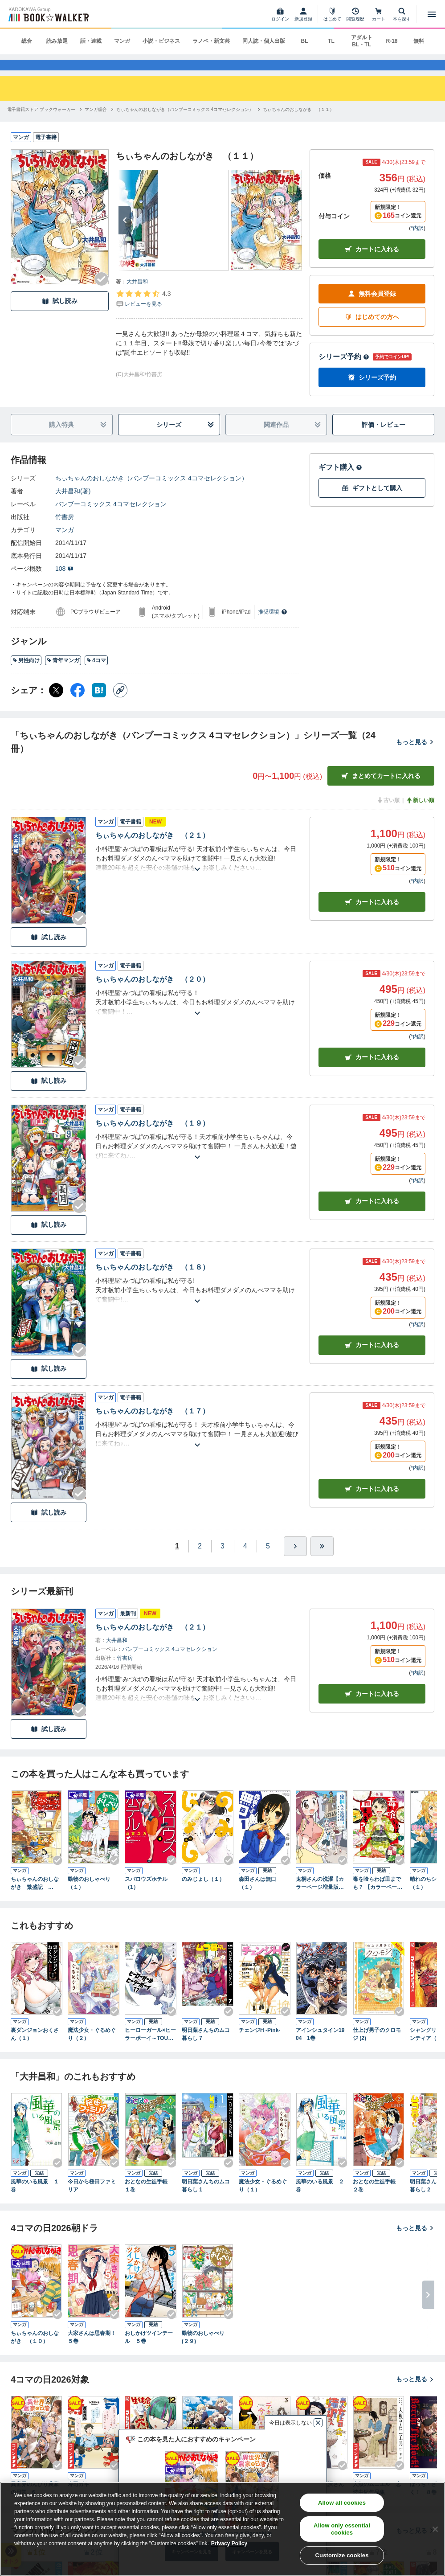 Image resolution: width=445 pixels, height=2576 pixels. Describe the element at coordinates (272, 626) in the screenshot. I see `推奨環境` at that location.